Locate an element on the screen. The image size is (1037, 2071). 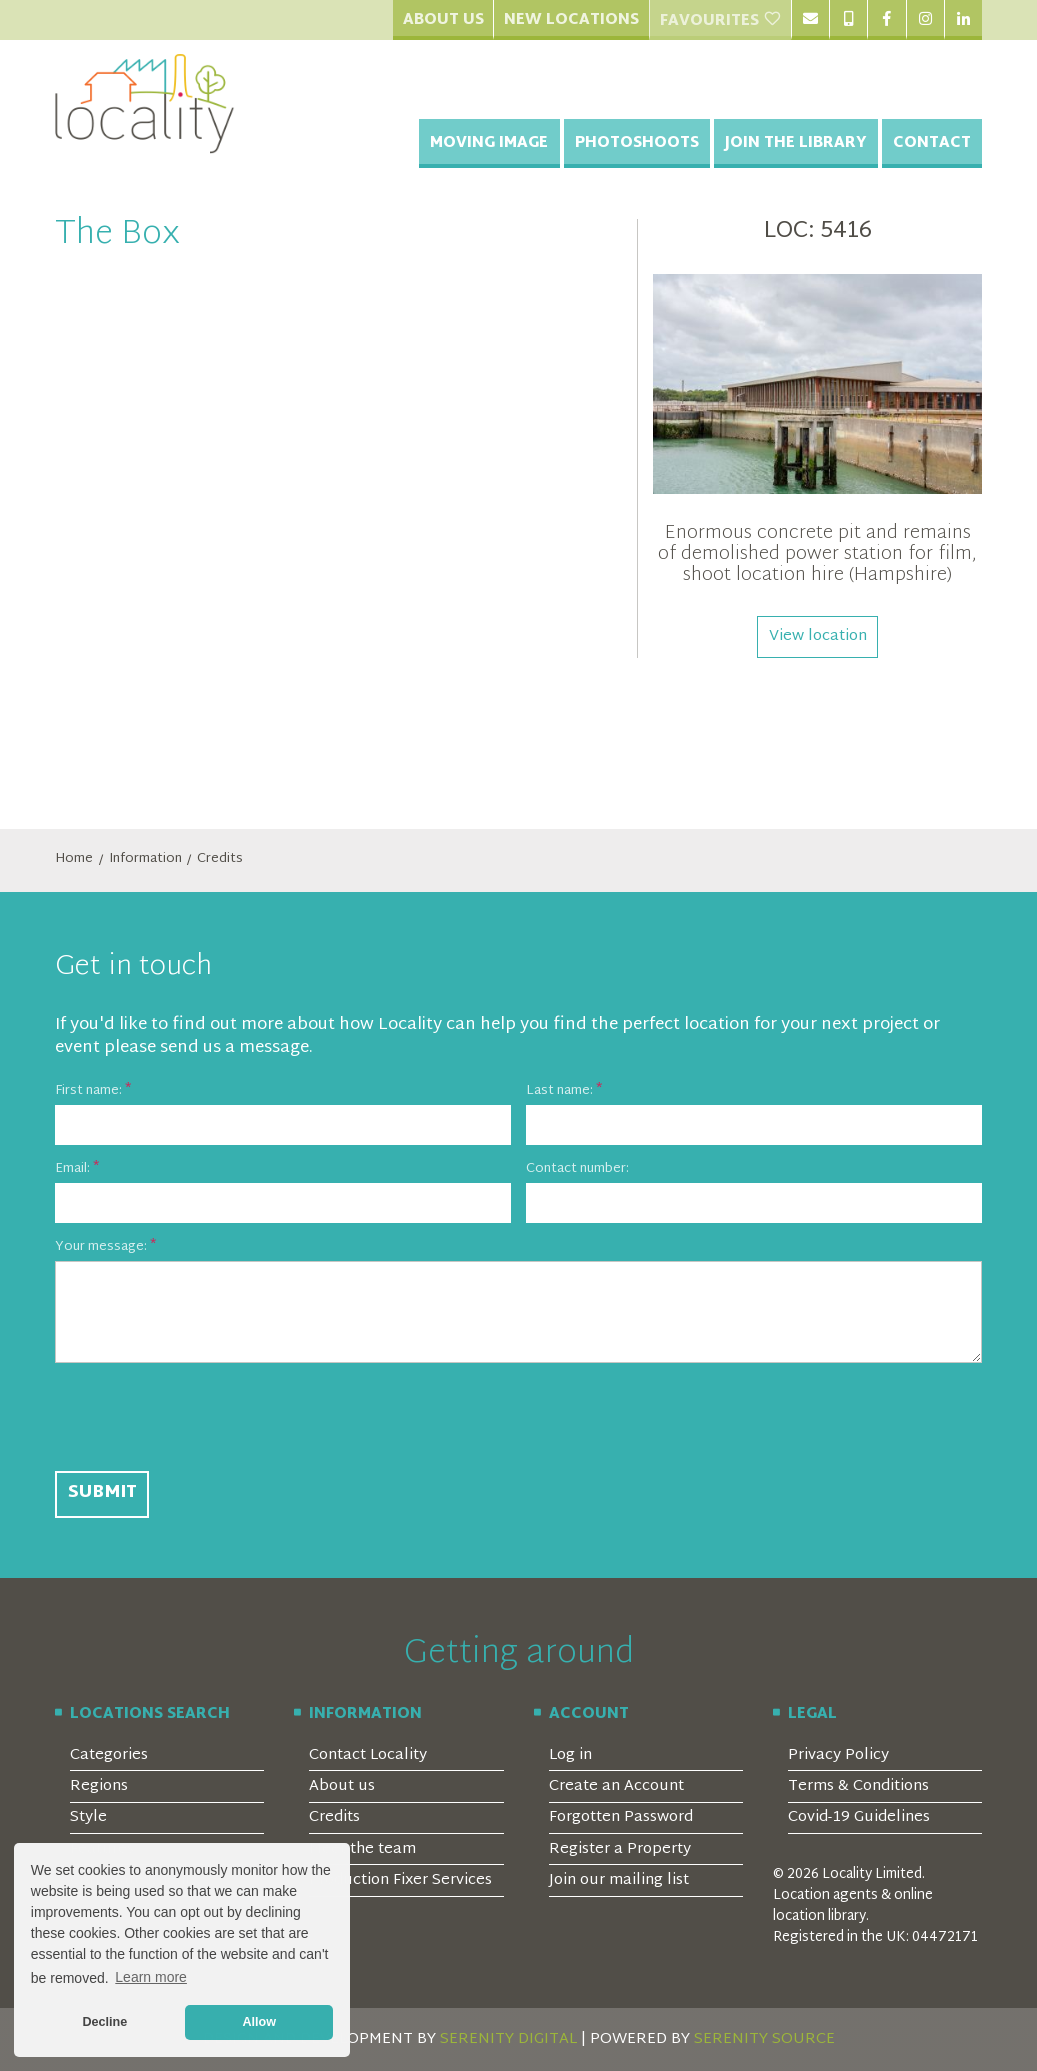
Last name: is located at coordinates (559, 1092).